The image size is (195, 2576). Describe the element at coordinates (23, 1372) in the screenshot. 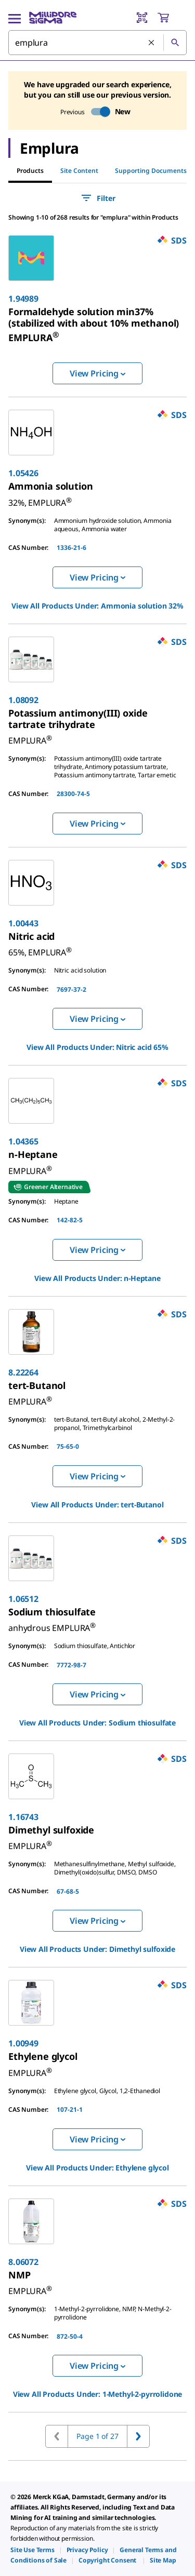

I see `8.22264 [link]` at that location.